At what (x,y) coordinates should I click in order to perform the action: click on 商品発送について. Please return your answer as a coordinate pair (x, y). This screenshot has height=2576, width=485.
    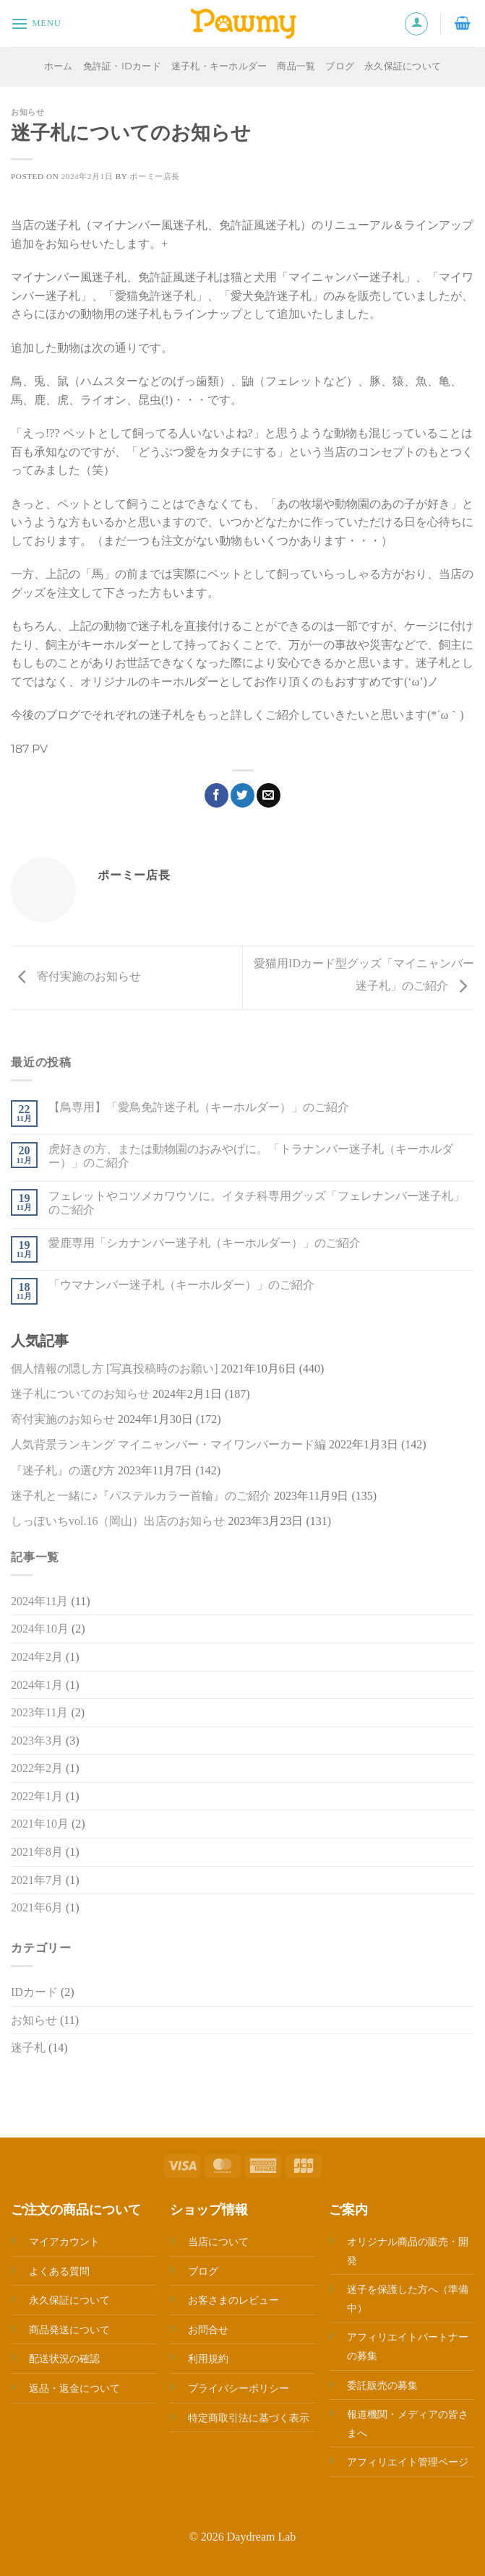
    Looking at the image, I should click on (69, 2329).